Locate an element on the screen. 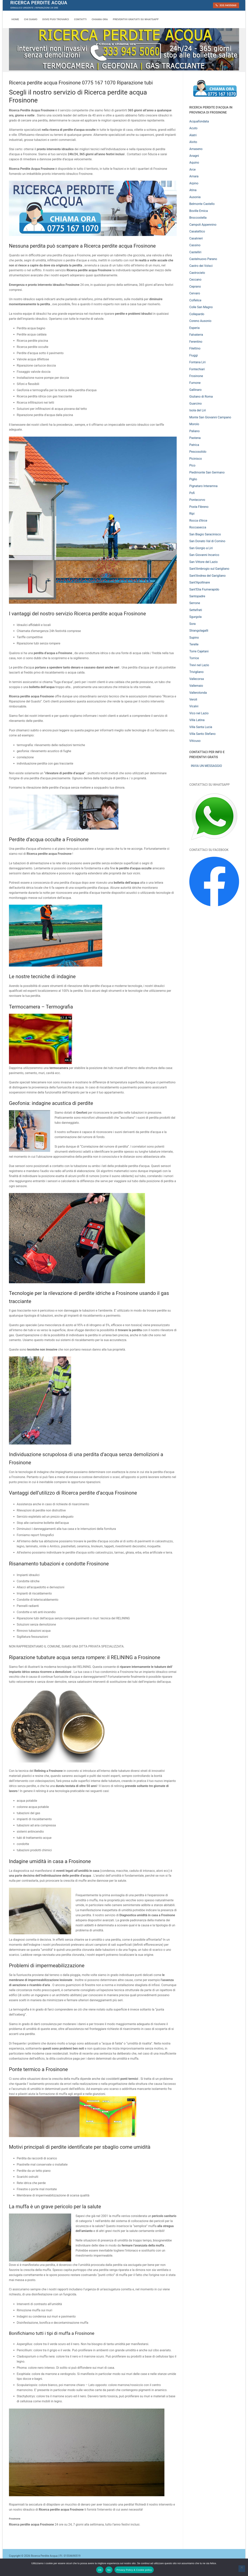 The height and width of the screenshot is (2576, 248). Torrice is located at coordinates (194, 658).